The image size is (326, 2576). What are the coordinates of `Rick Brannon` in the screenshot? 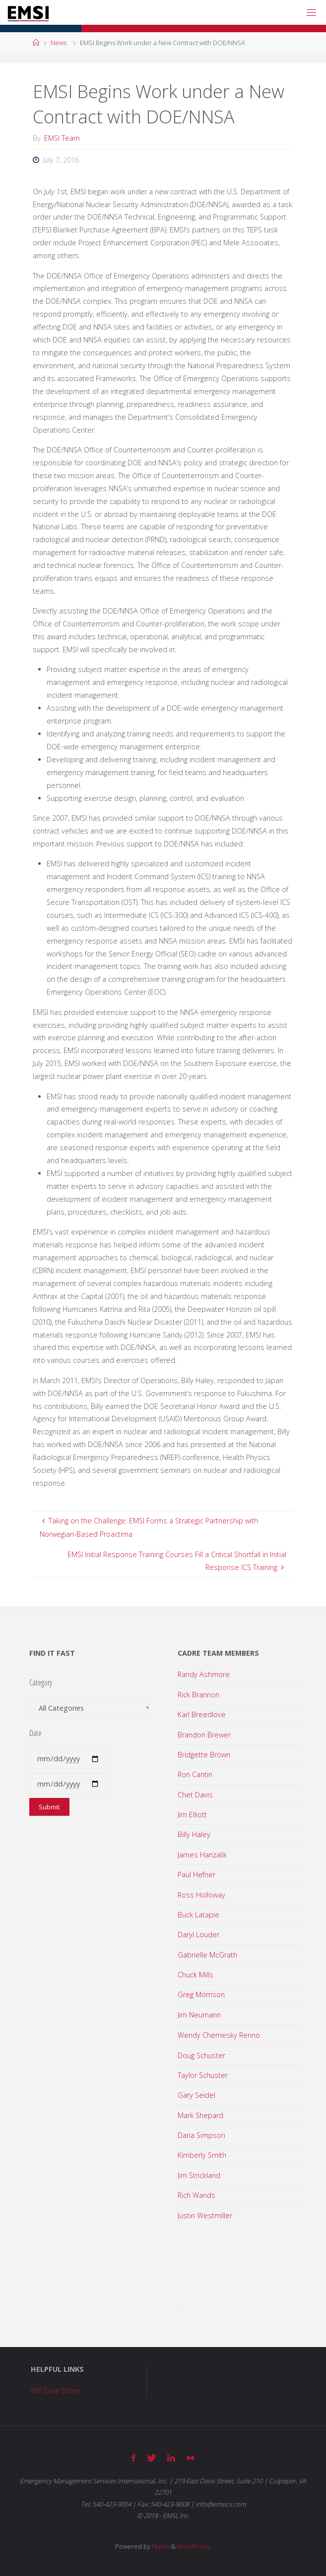 It's located at (198, 1694).